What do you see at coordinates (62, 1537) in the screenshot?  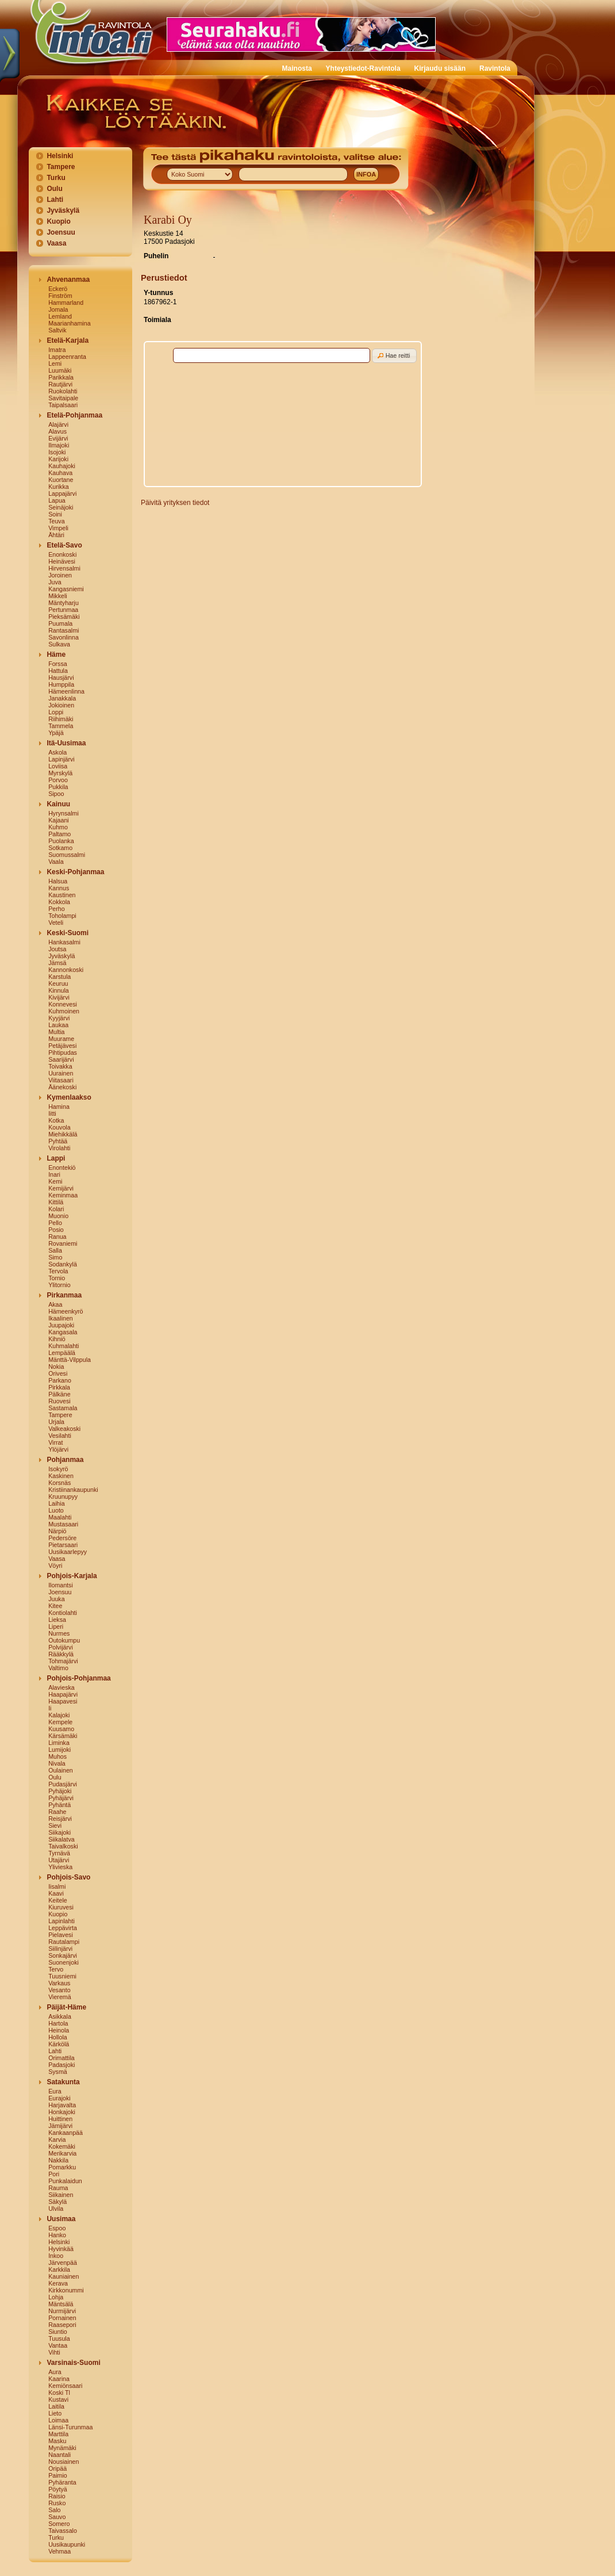 I see `Pedersöre` at bounding box center [62, 1537].